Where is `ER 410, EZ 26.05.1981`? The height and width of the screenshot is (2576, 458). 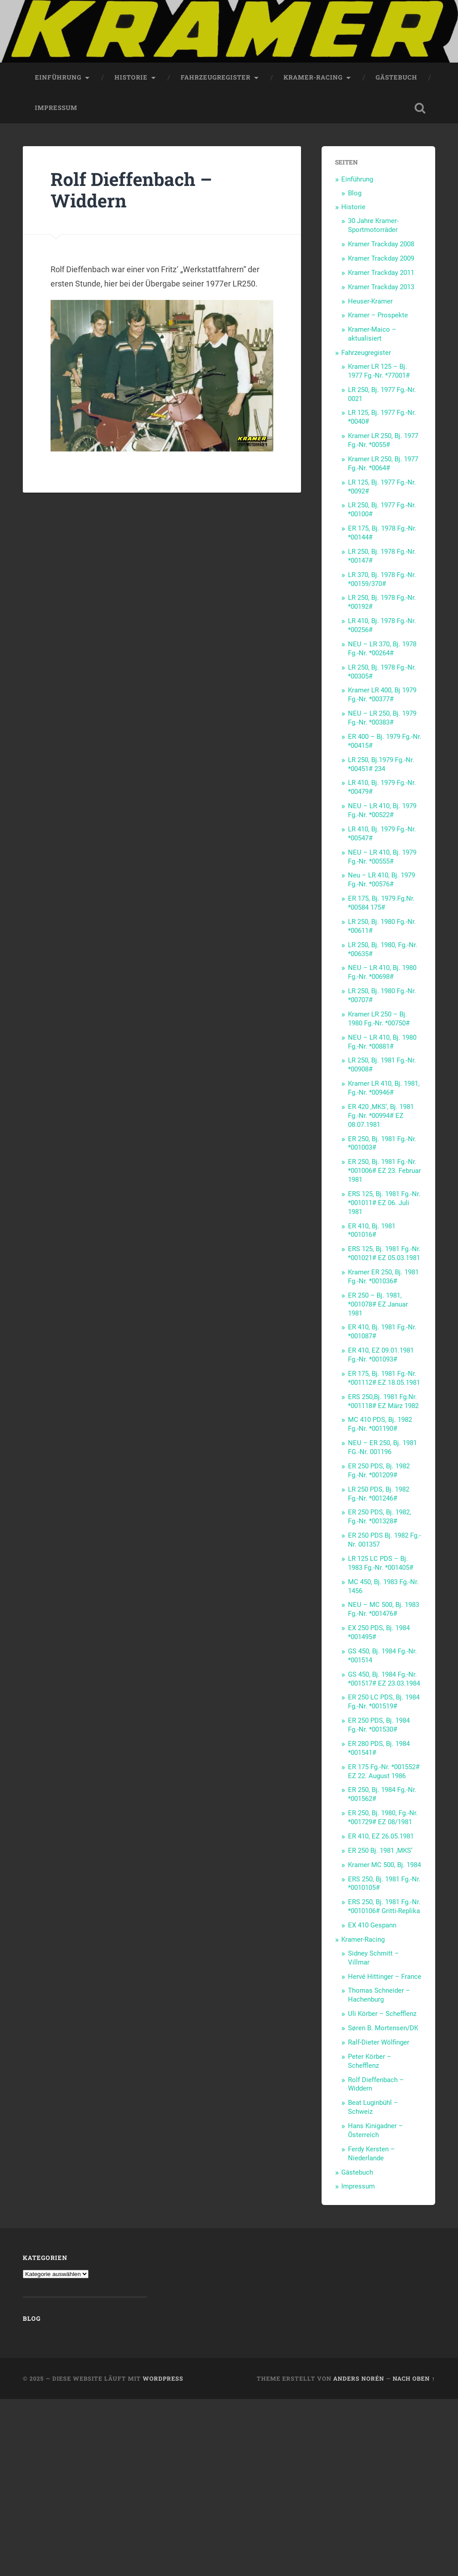 ER 410, EZ 26.05.1981 is located at coordinates (381, 1836).